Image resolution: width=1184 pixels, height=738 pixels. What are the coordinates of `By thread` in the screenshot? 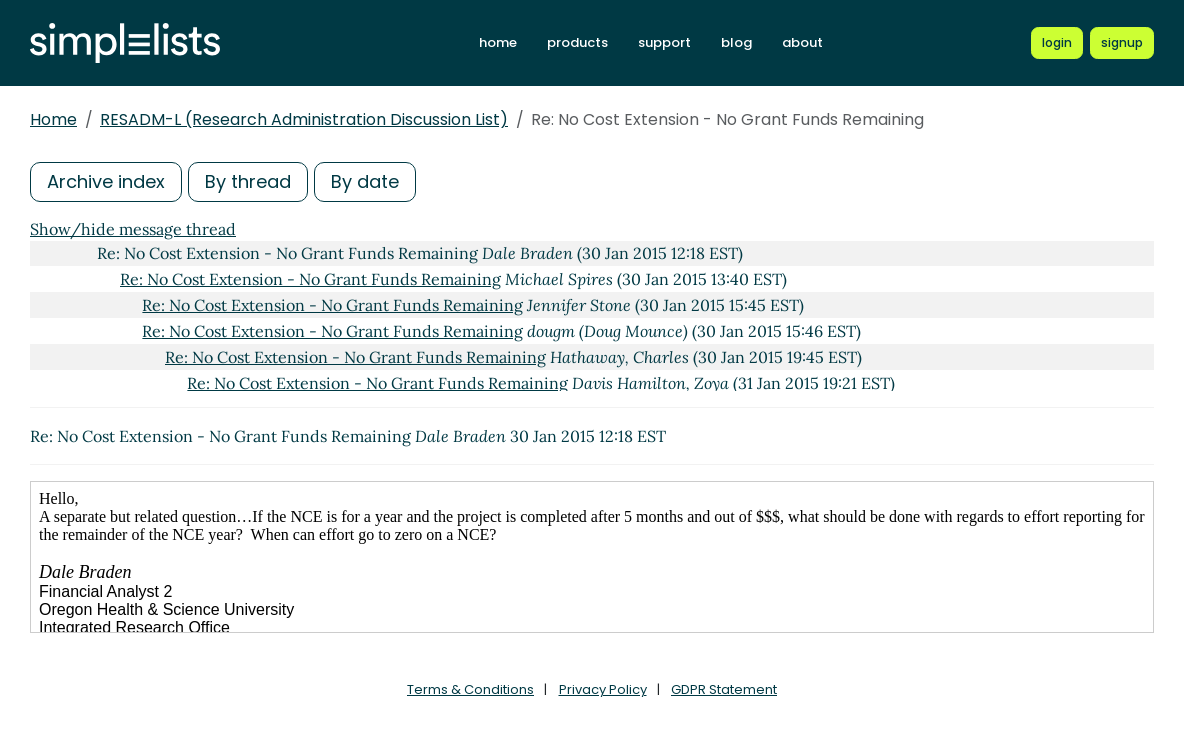 It's located at (248, 181).